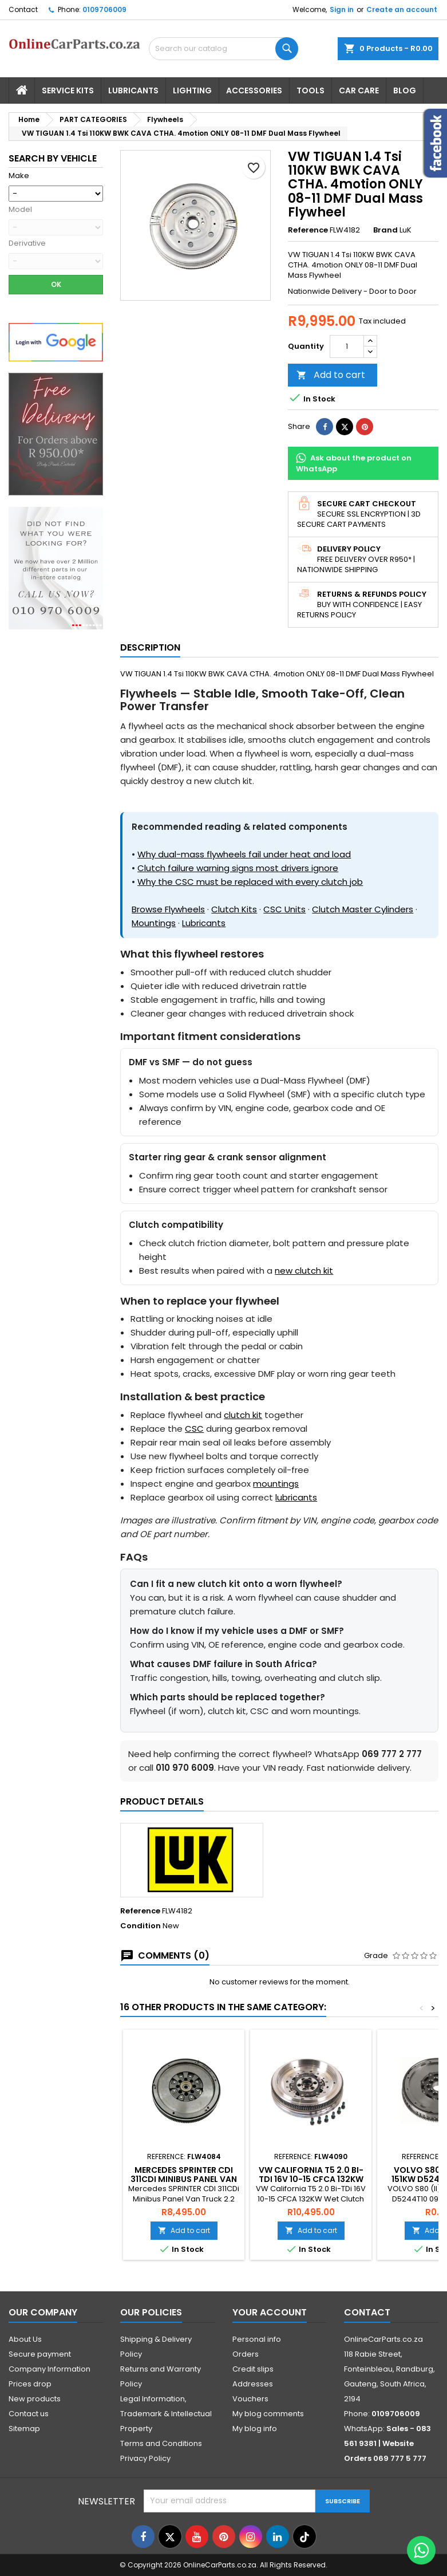 The image size is (447, 2576). I want to click on 0109706009, so click(104, 9).